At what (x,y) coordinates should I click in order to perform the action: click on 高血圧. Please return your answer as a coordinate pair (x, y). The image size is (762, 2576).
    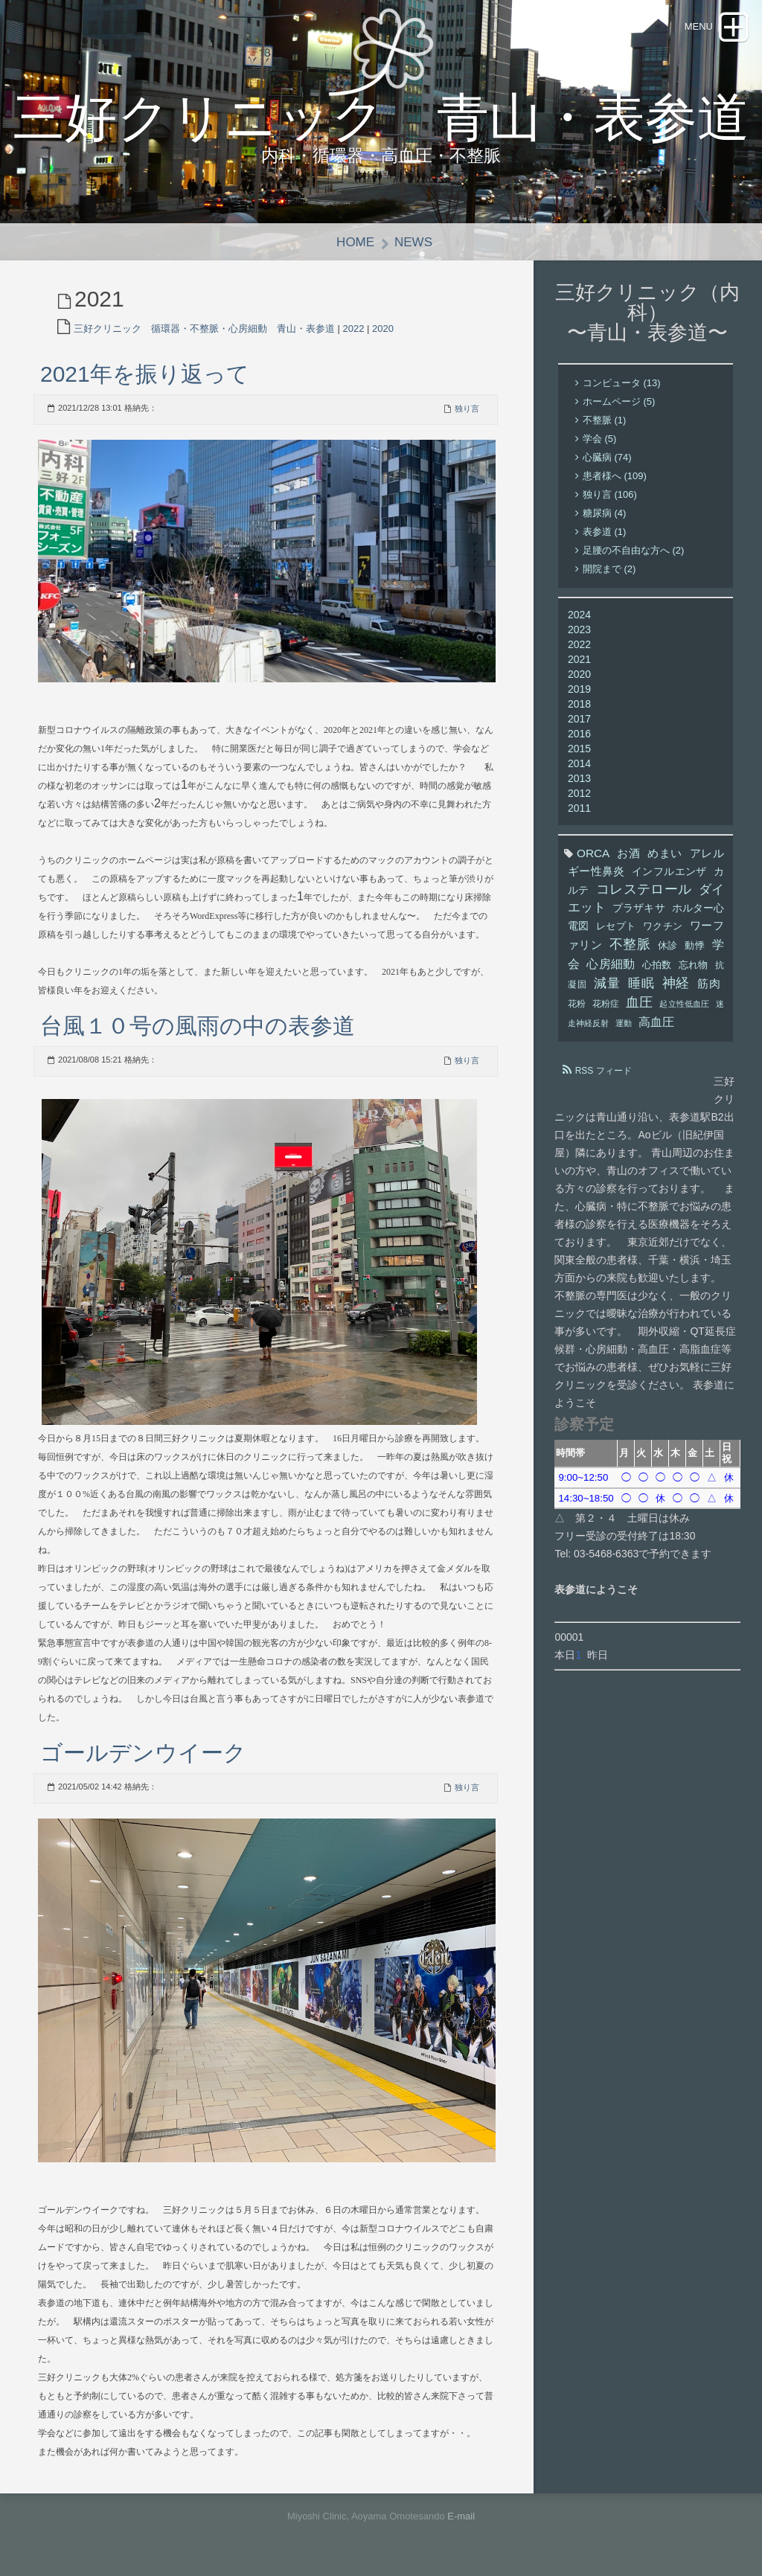
    Looking at the image, I should click on (656, 1022).